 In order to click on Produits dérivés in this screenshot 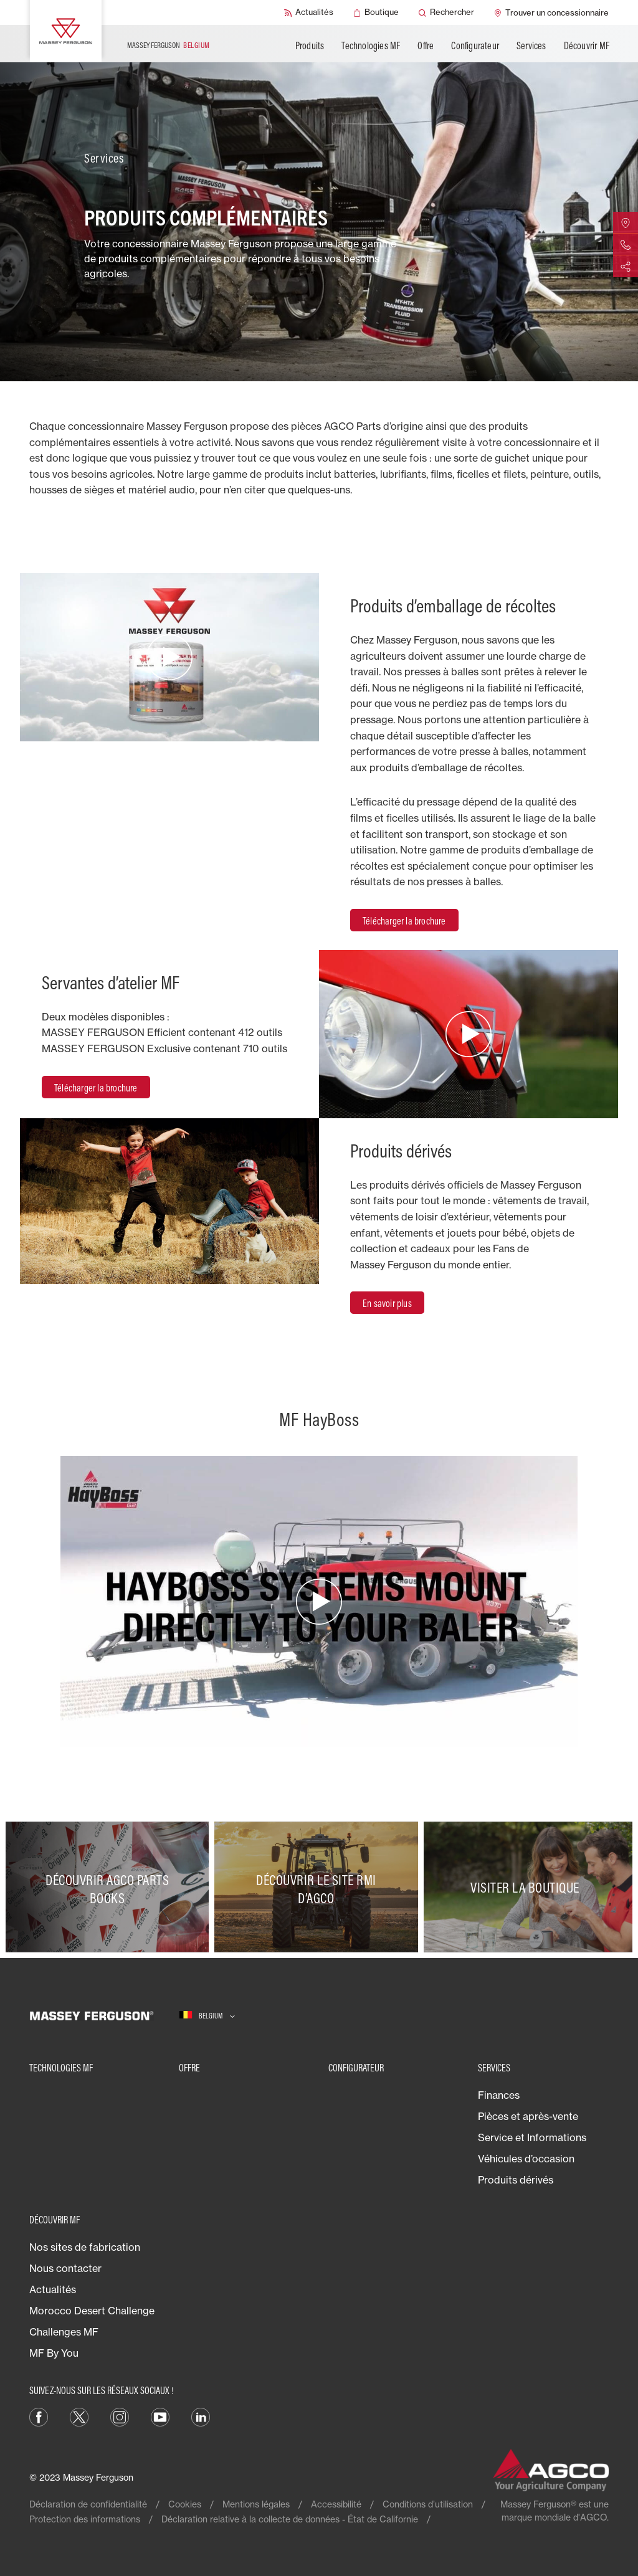, I will do `click(515, 2180)`.